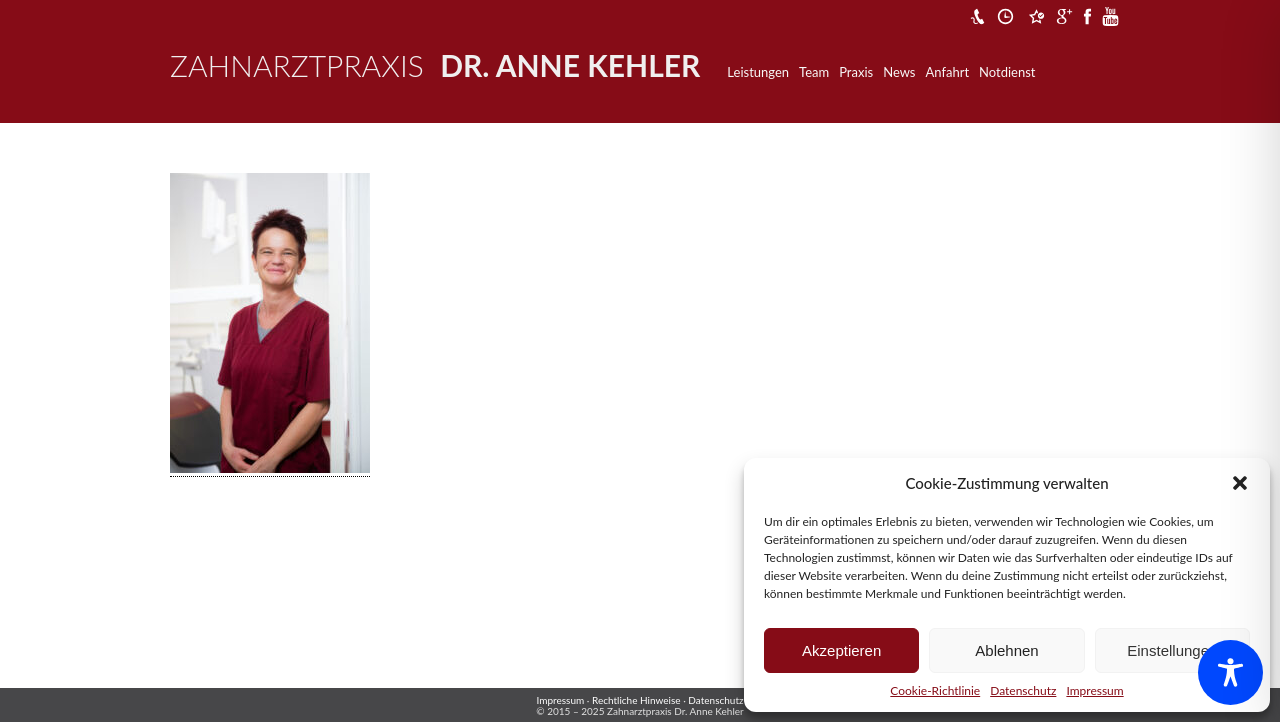 This screenshot has width=1280, height=722. I want to click on Anfahrt, so click(948, 72).